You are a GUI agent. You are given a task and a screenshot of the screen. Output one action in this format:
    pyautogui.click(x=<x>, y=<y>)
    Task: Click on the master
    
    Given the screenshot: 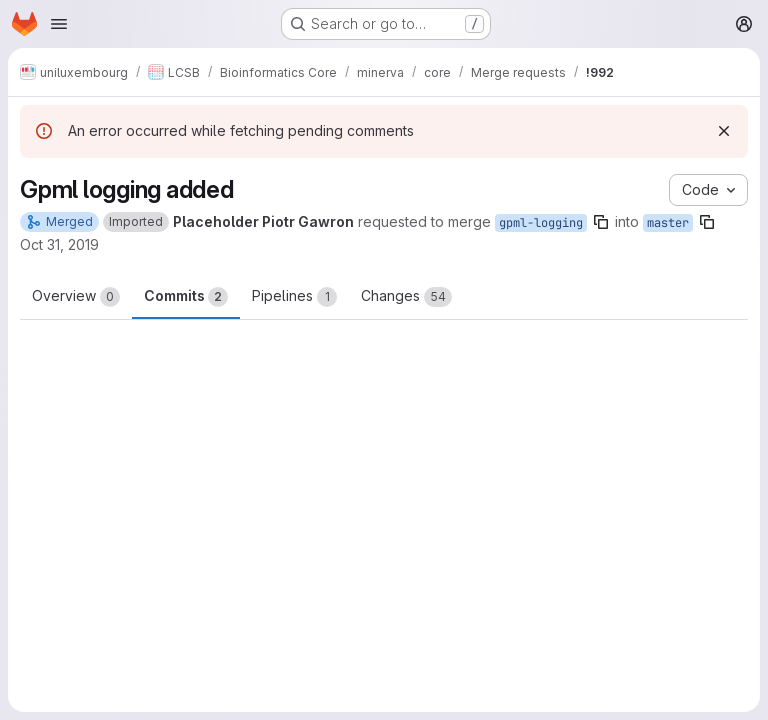 What is the action you would take?
    pyautogui.click(x=668, y=223)
    